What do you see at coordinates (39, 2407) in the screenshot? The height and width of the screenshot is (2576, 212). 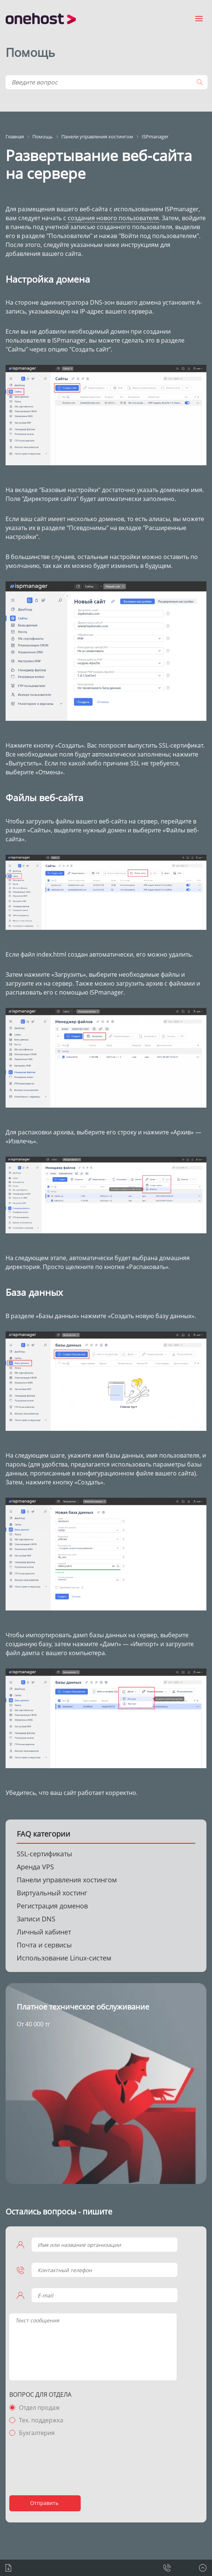 I see `Отдел продаж` at bounding box center [39, 2407].